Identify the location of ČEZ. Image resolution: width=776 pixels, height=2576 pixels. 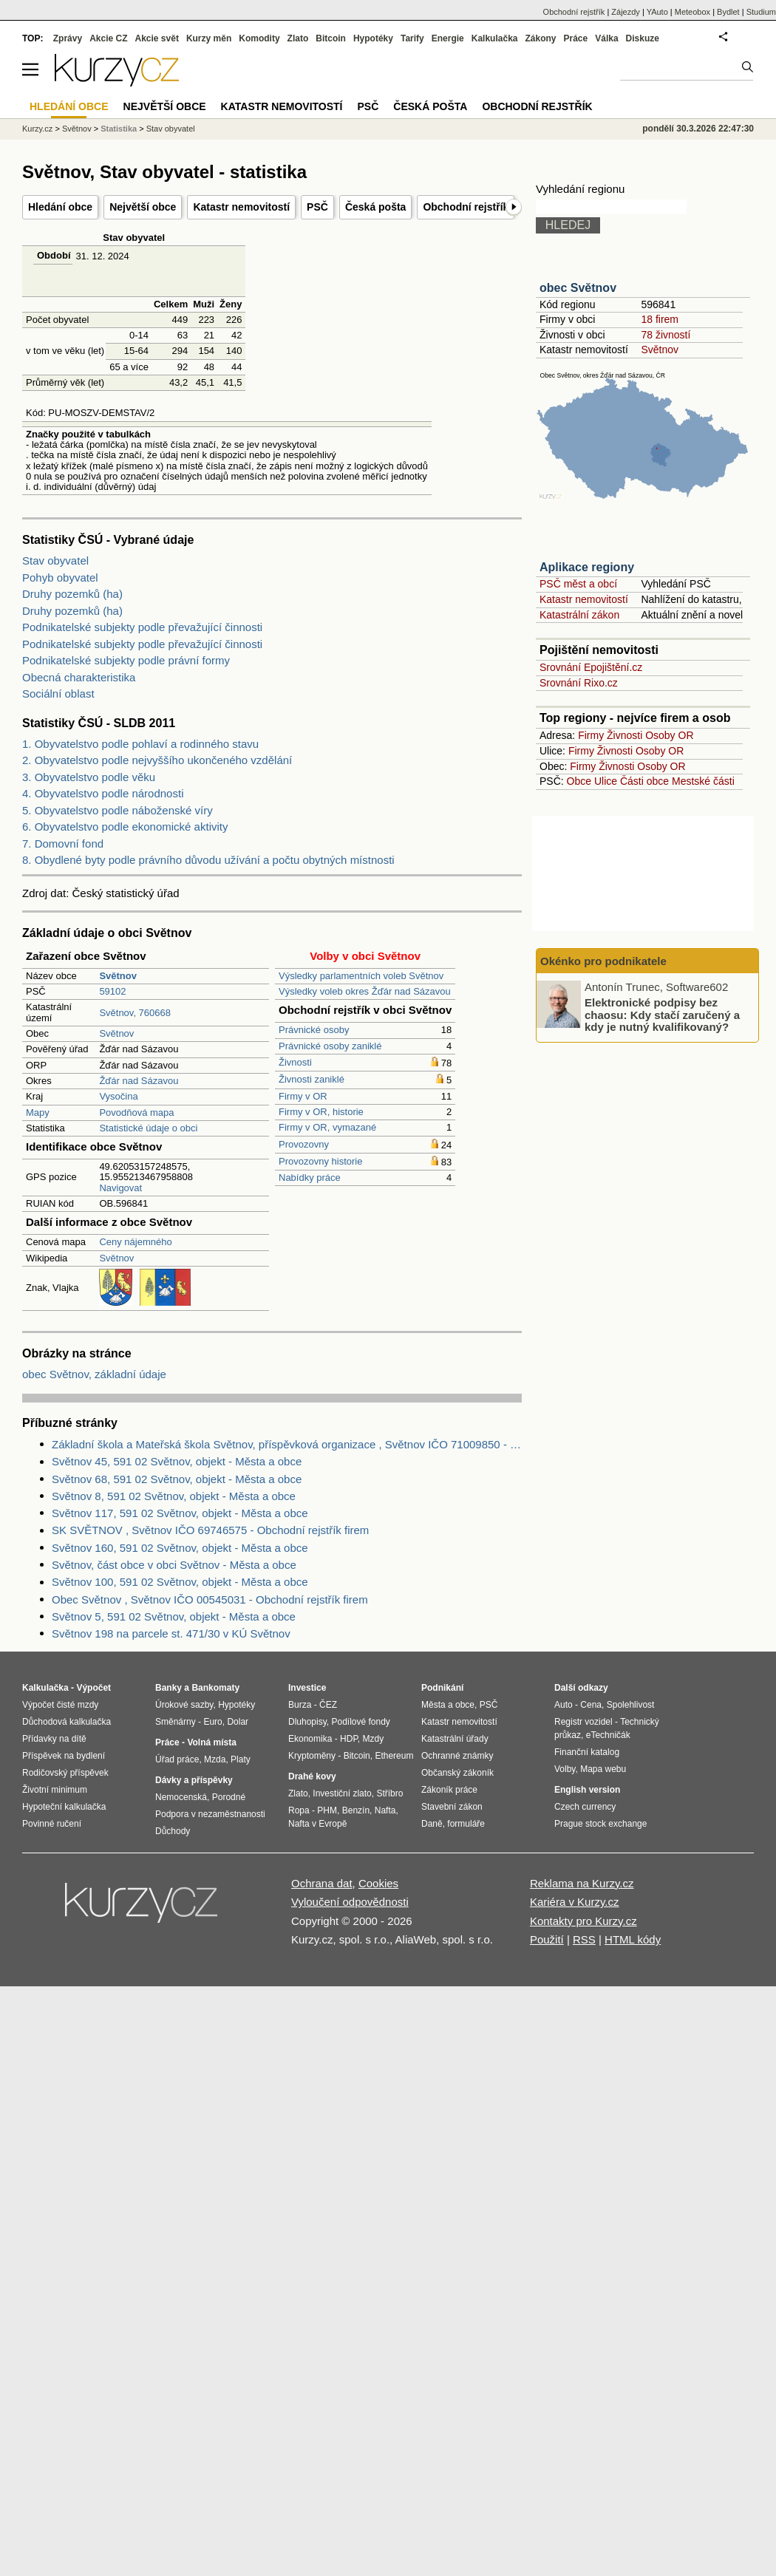
(328, 1705).